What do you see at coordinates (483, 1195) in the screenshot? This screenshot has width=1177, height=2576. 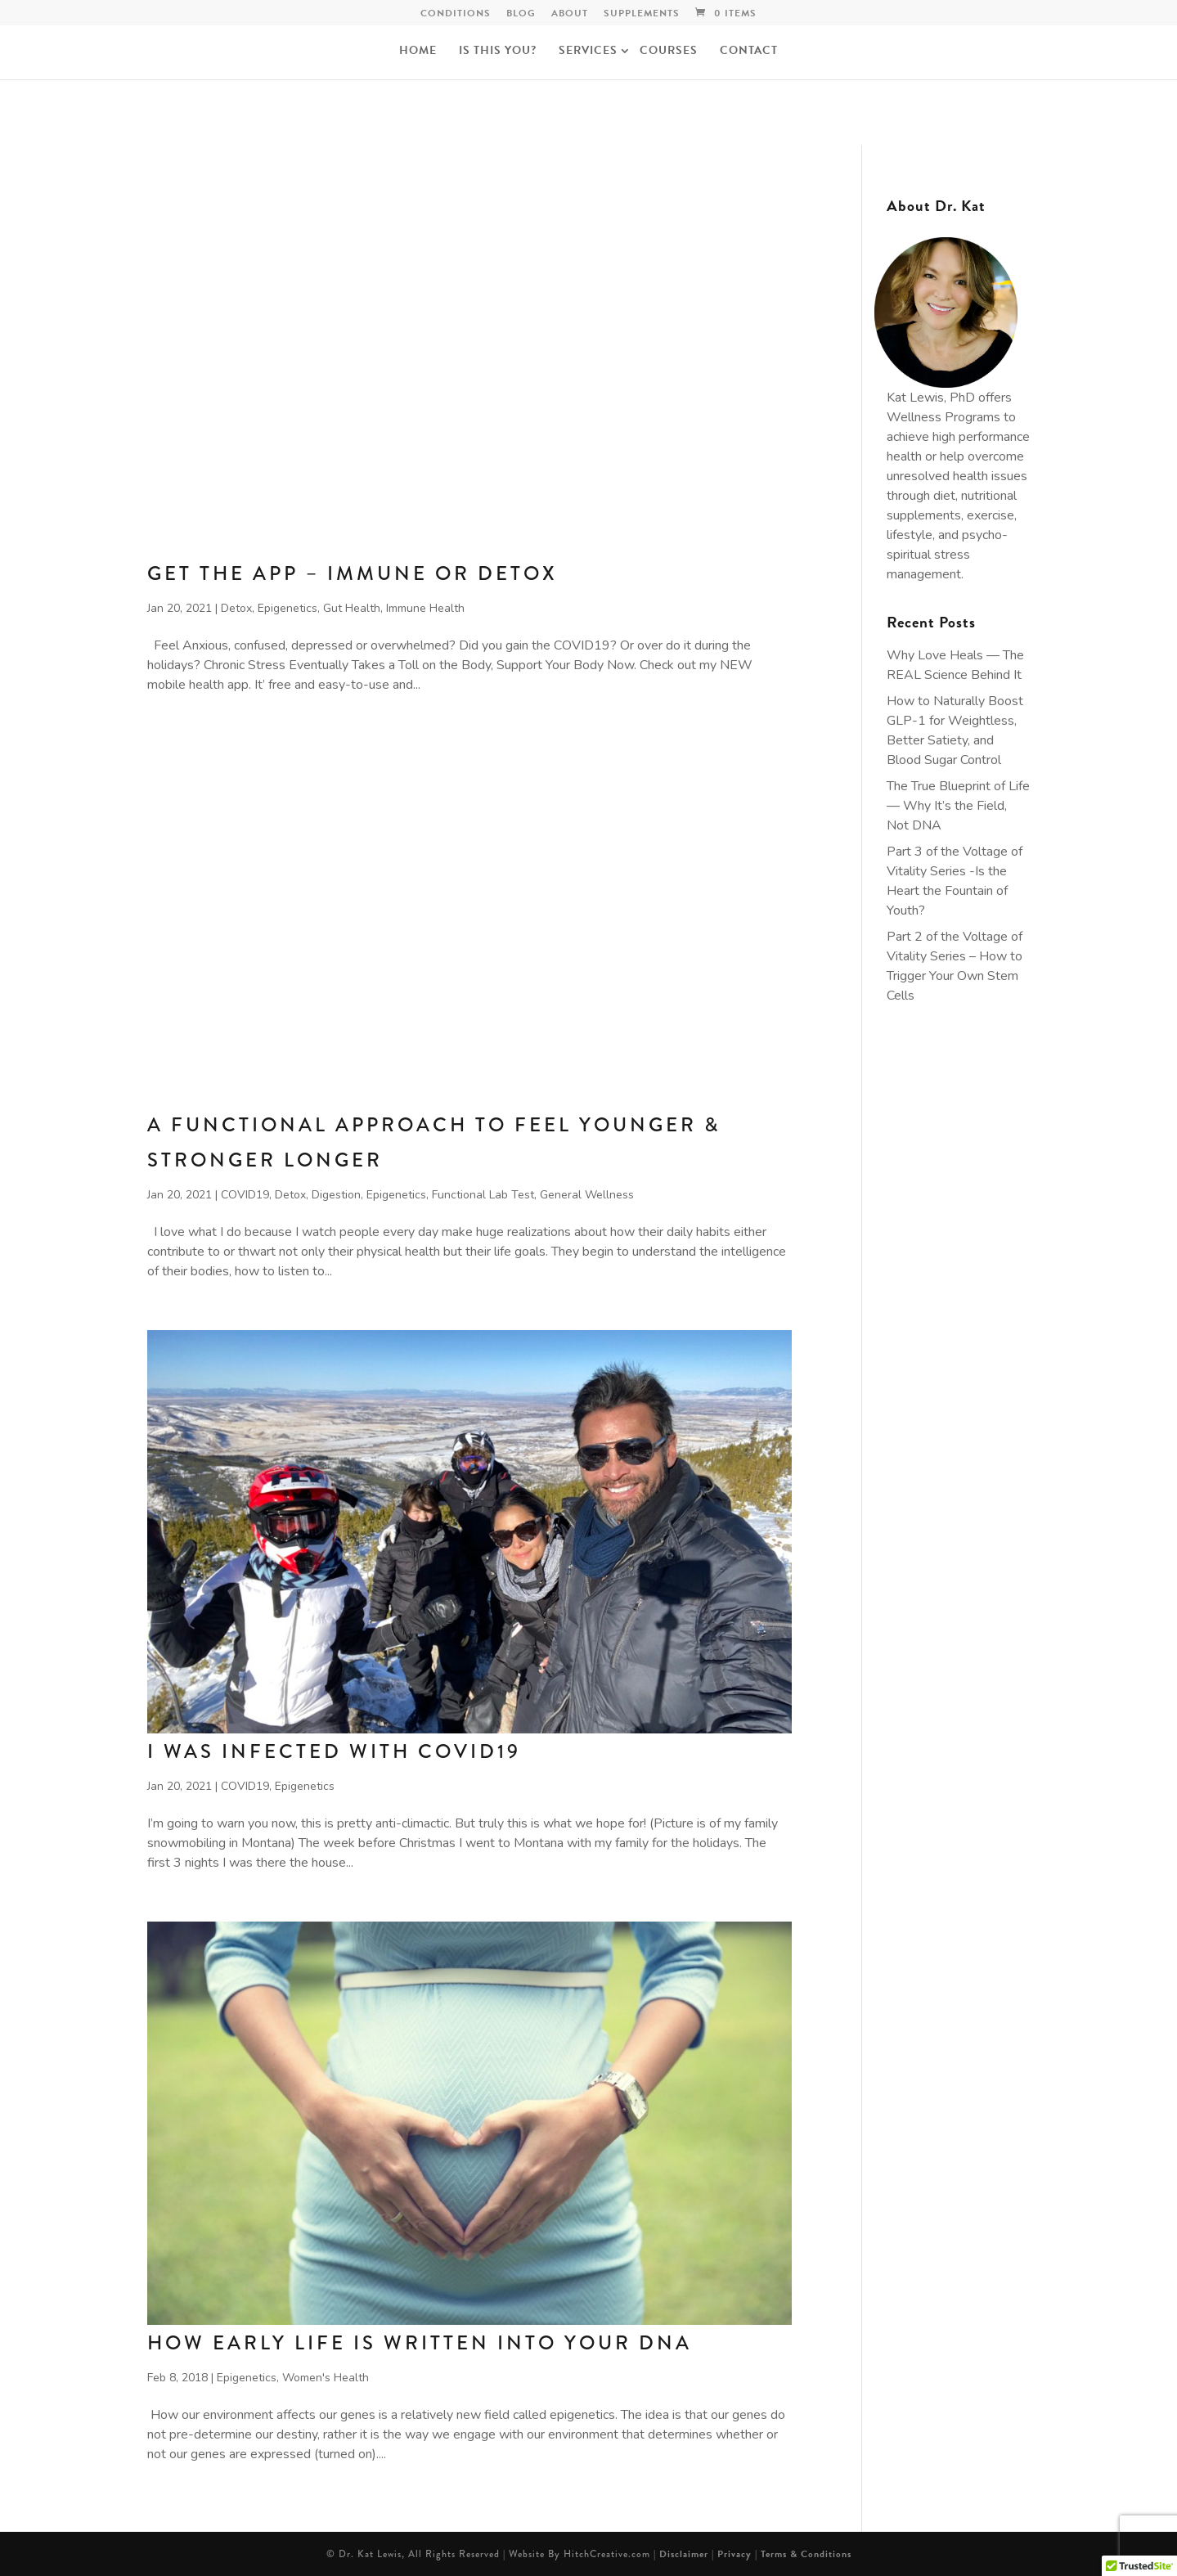 I see `Functional Lab Test` at bounding box center [483, 1195].